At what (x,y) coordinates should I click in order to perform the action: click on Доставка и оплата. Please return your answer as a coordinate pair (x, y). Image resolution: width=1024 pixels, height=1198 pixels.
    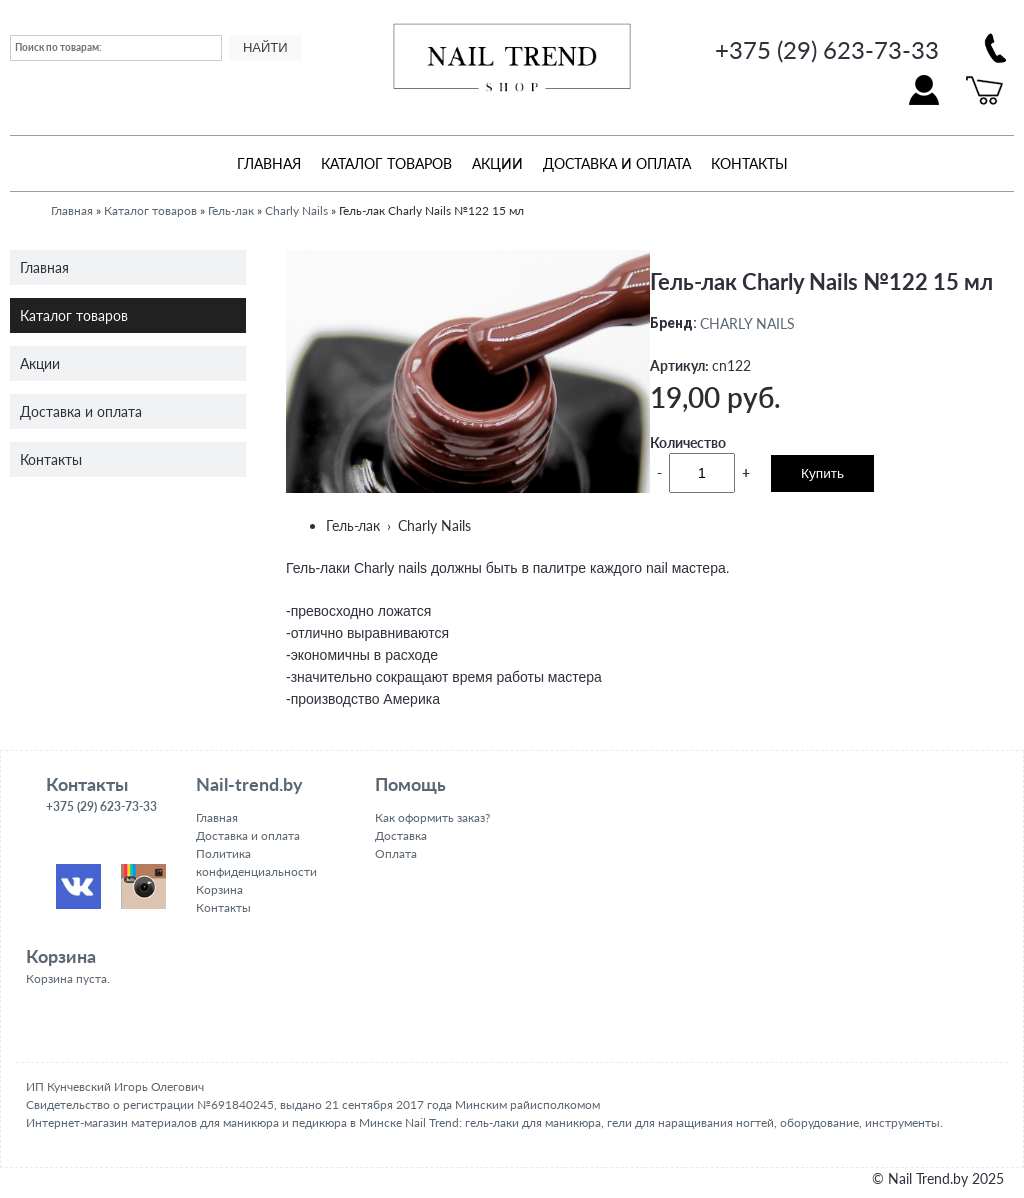
    Looking at the image, I should click on (617, 163).